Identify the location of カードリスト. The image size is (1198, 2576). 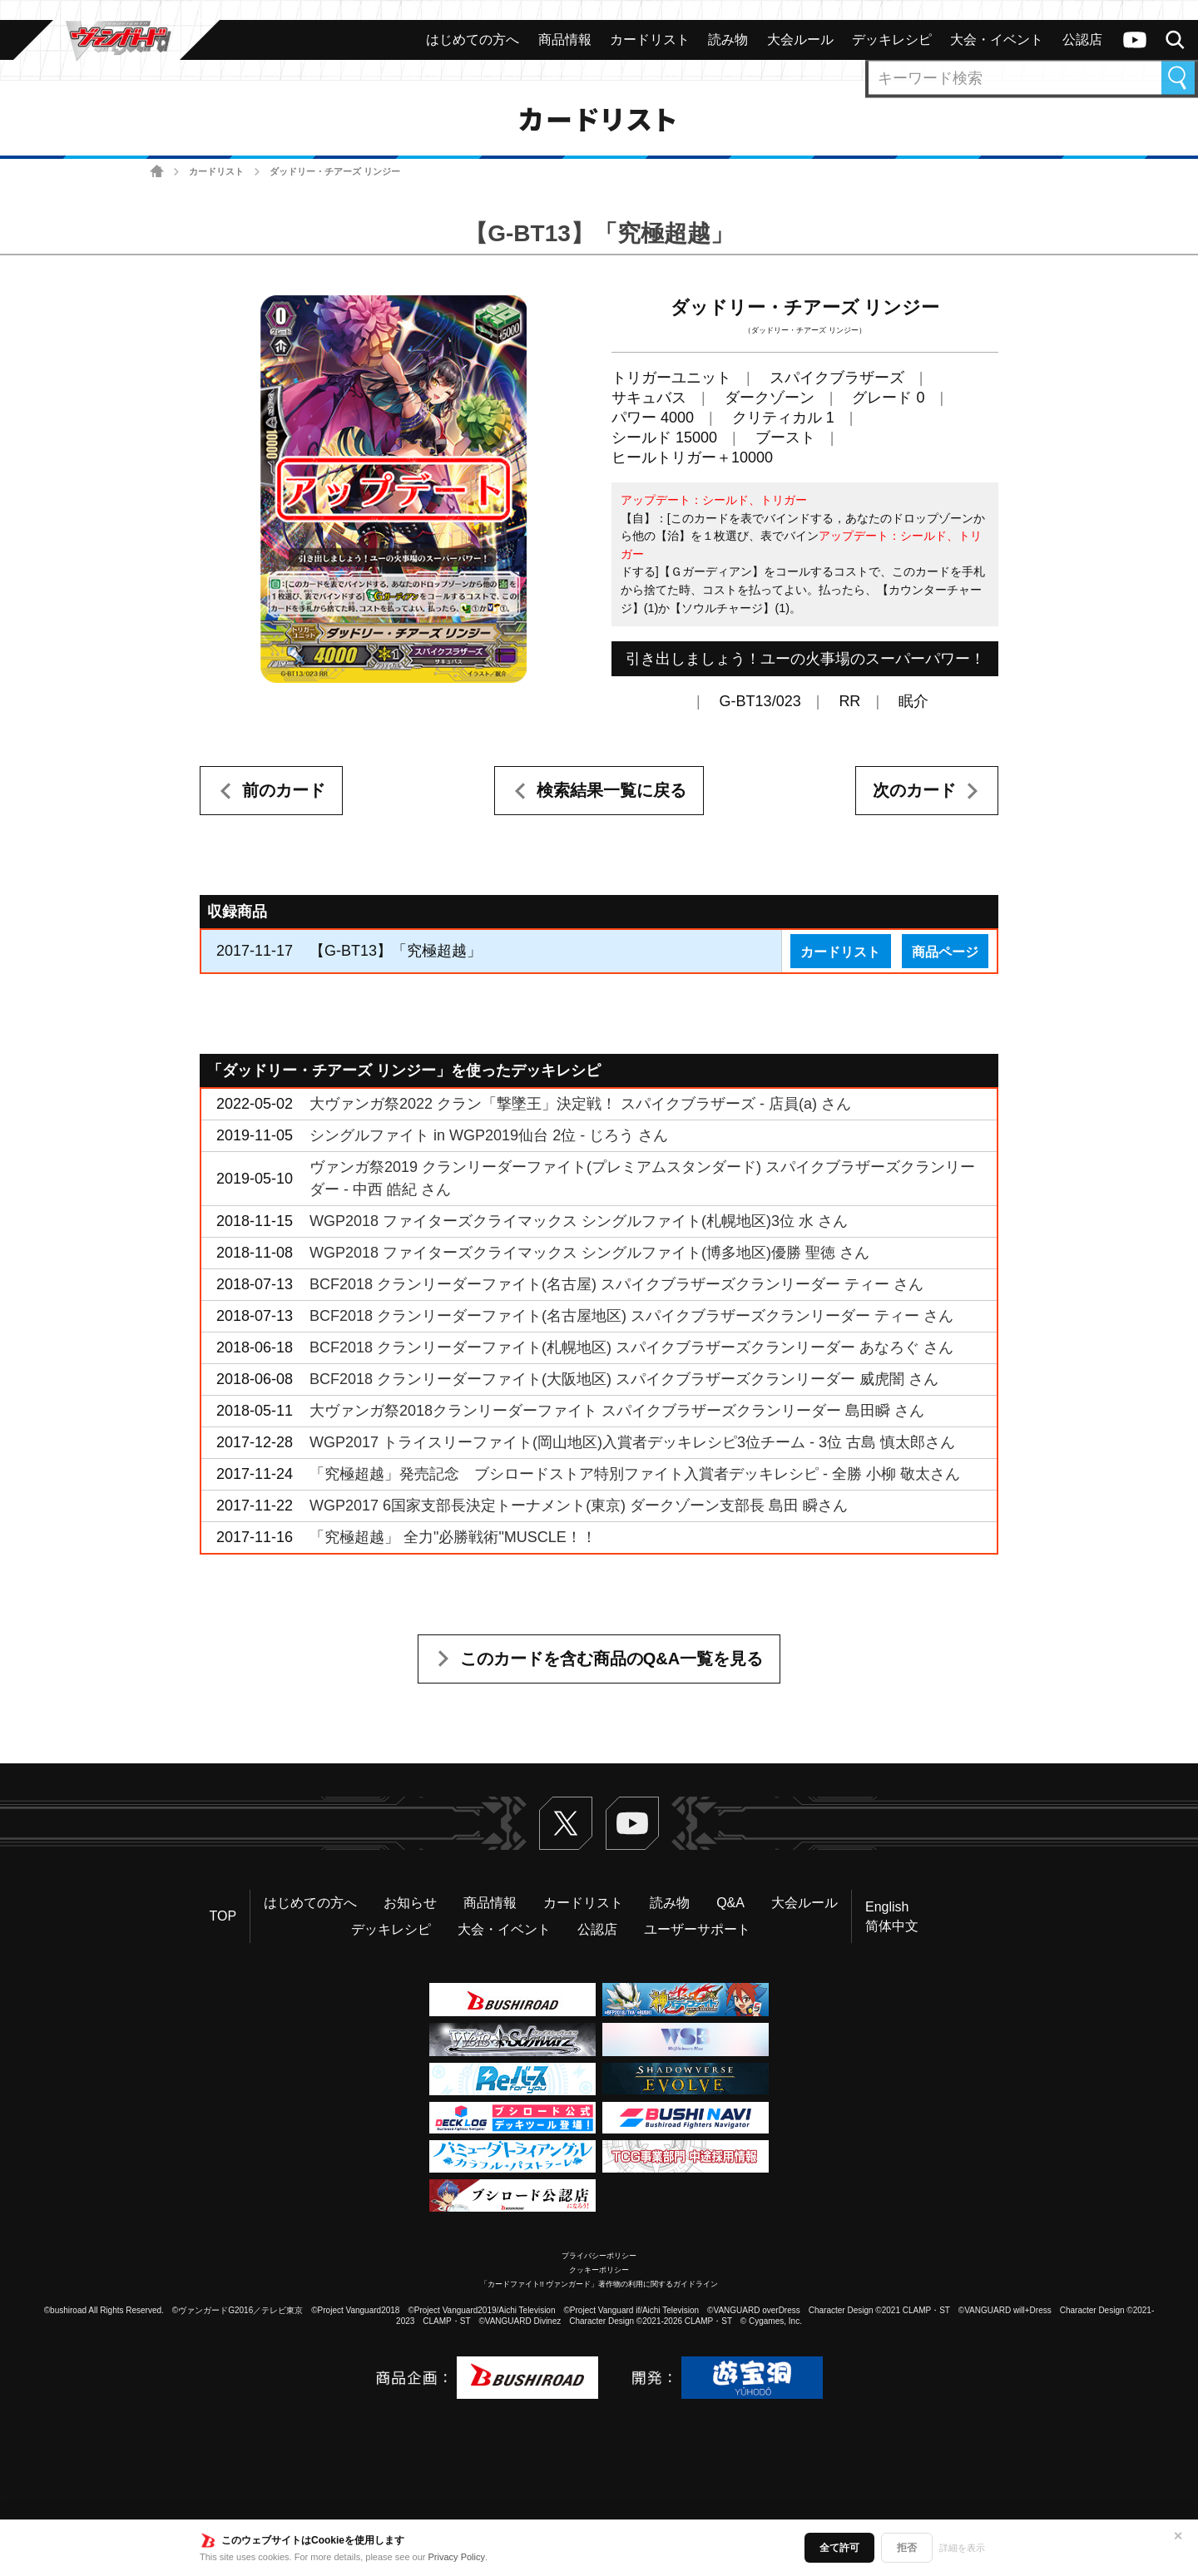
(216, 171).